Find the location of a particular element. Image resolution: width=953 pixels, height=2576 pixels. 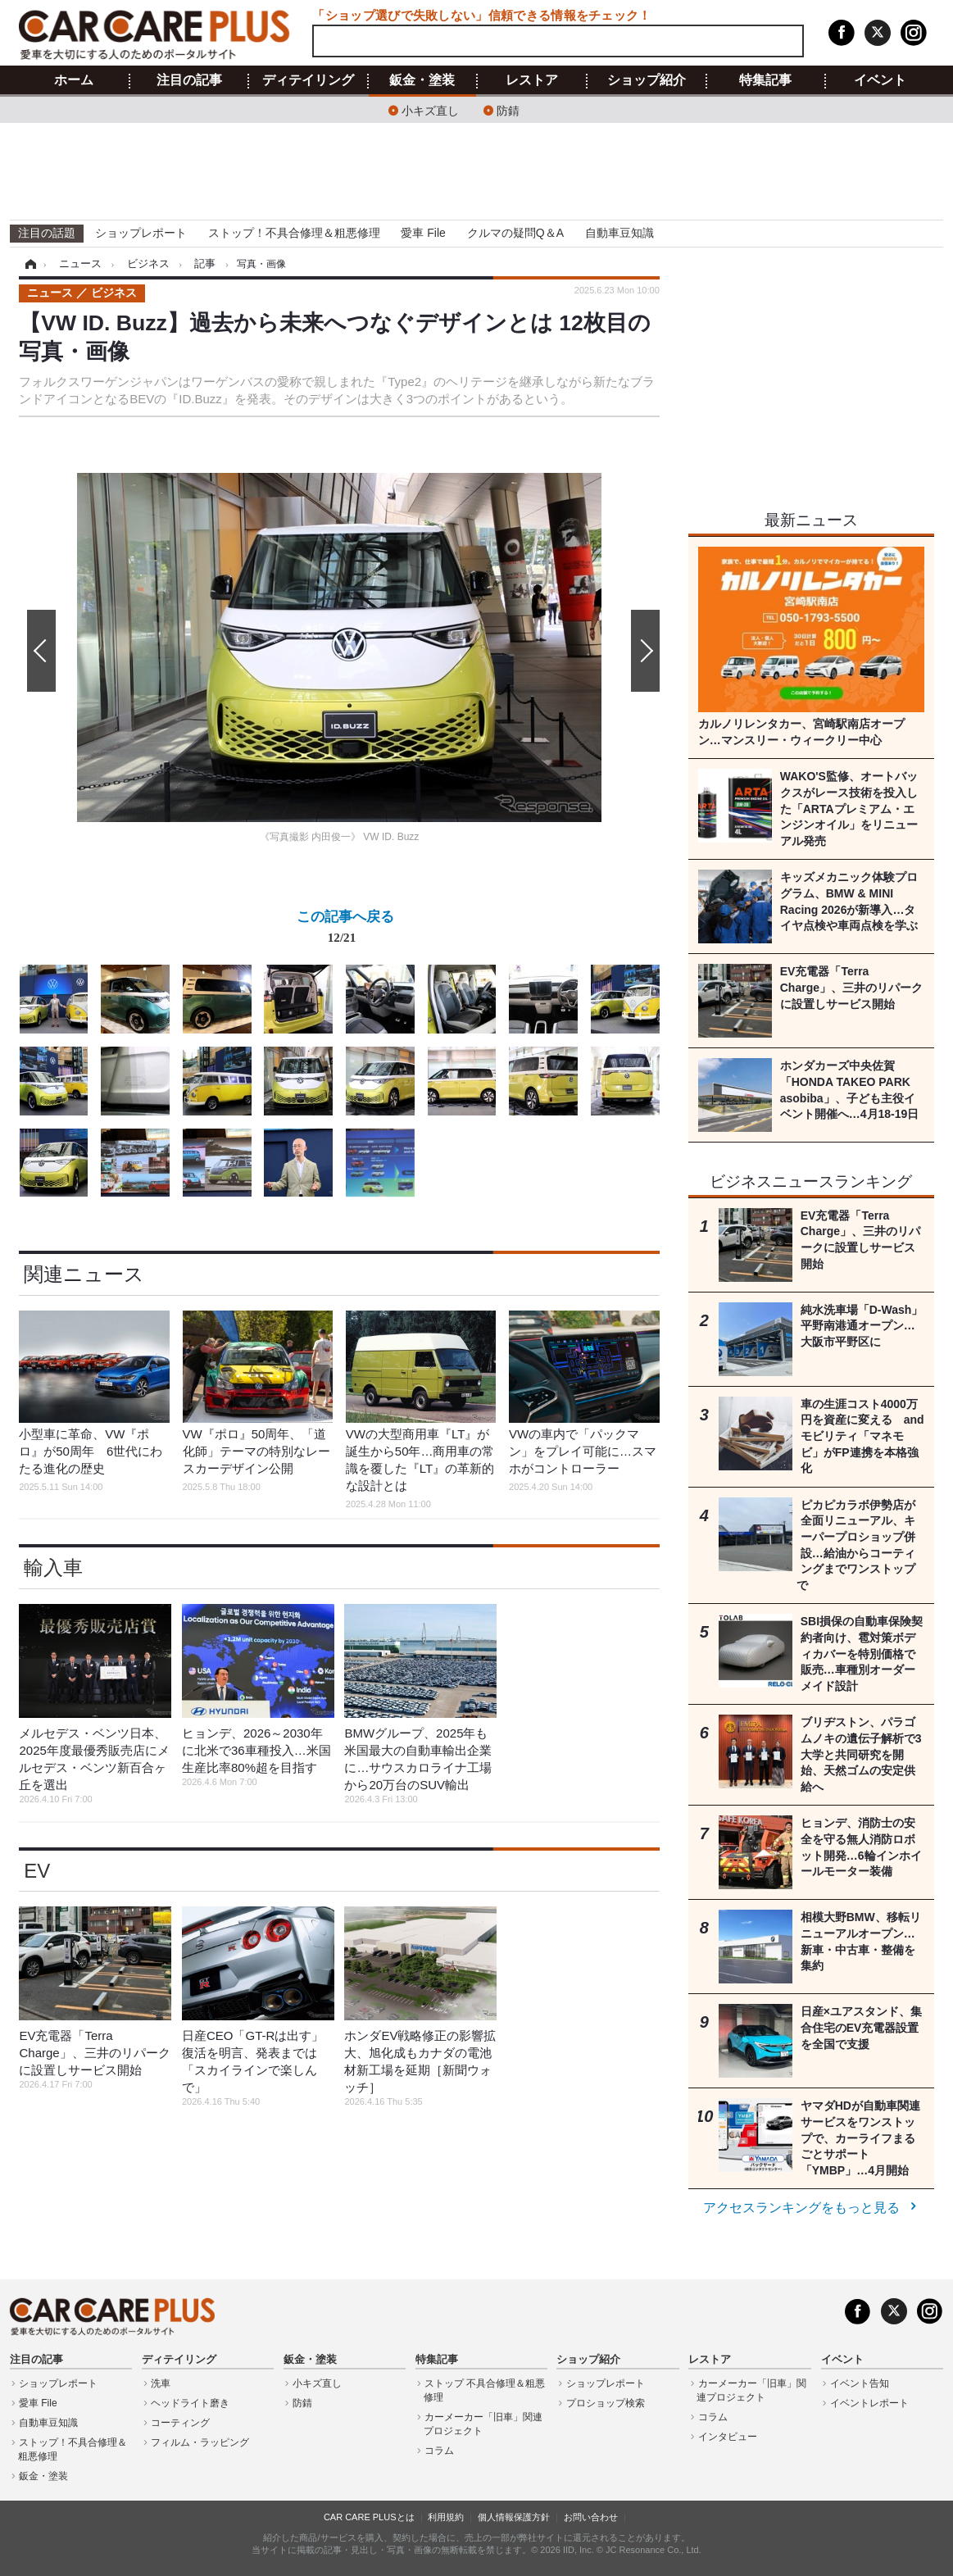

個人情報保護方針 is located at coordinates (514, 2517).